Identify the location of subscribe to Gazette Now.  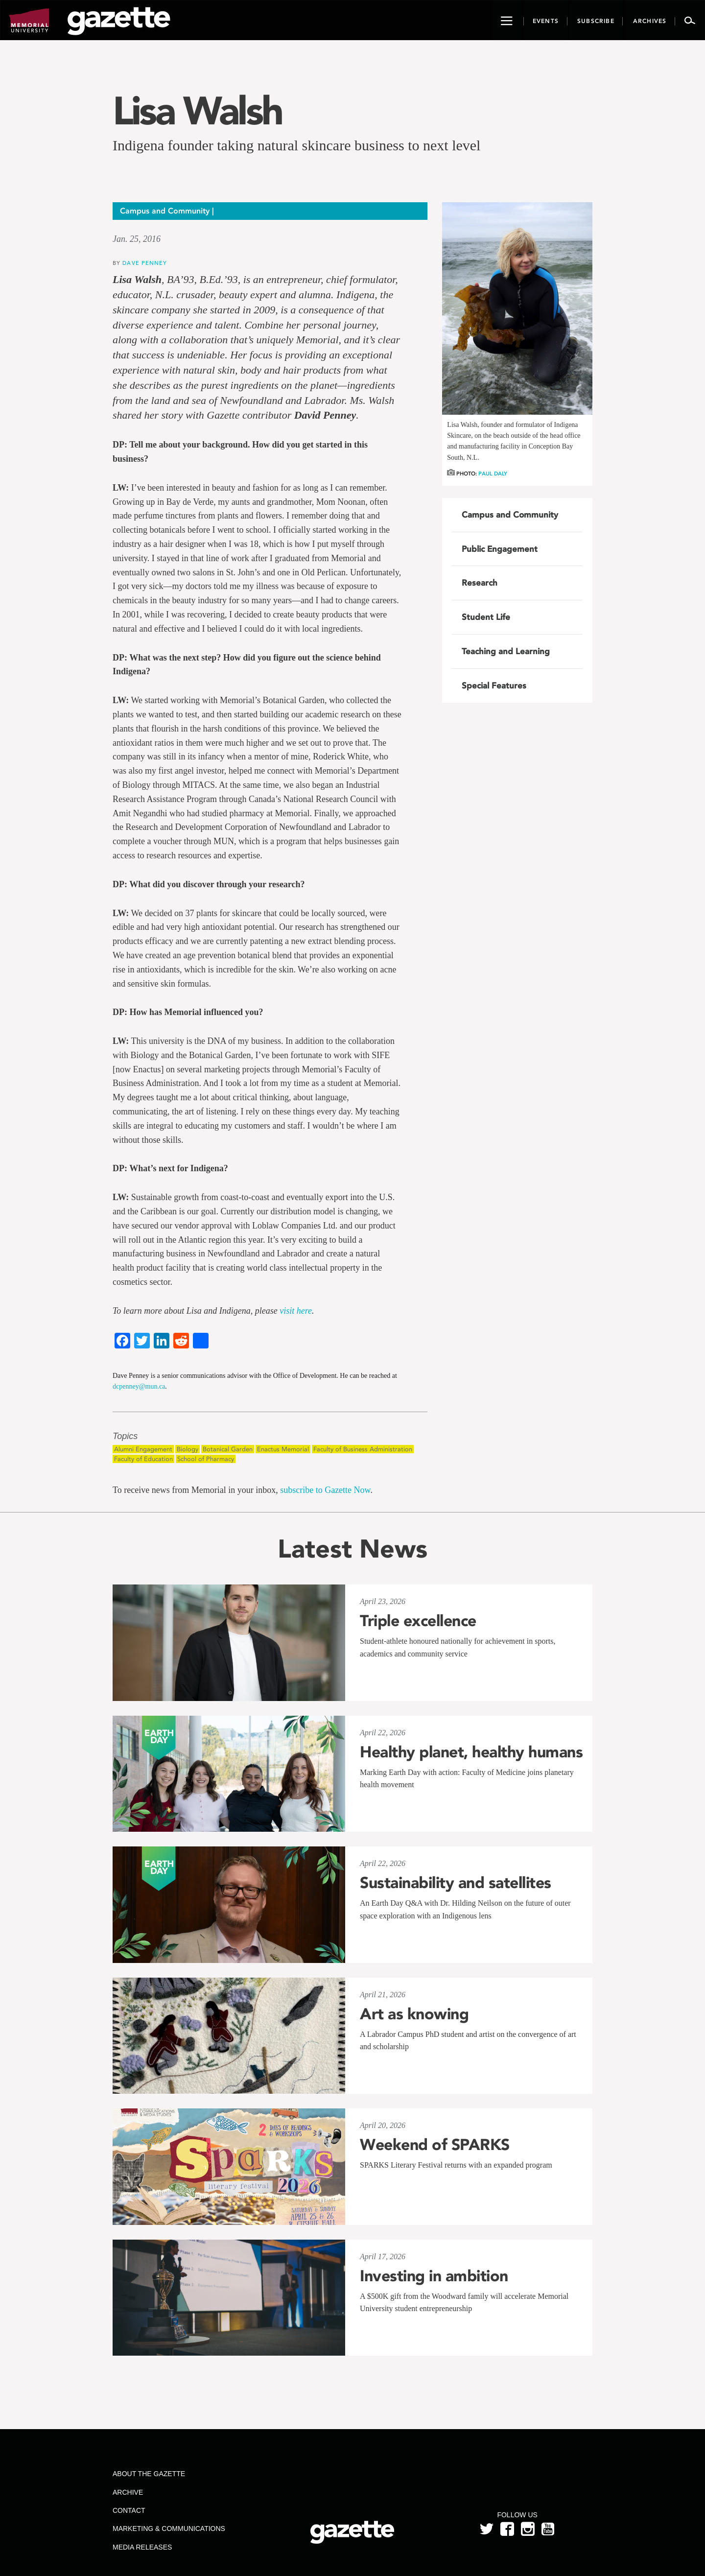
(325, 1490).